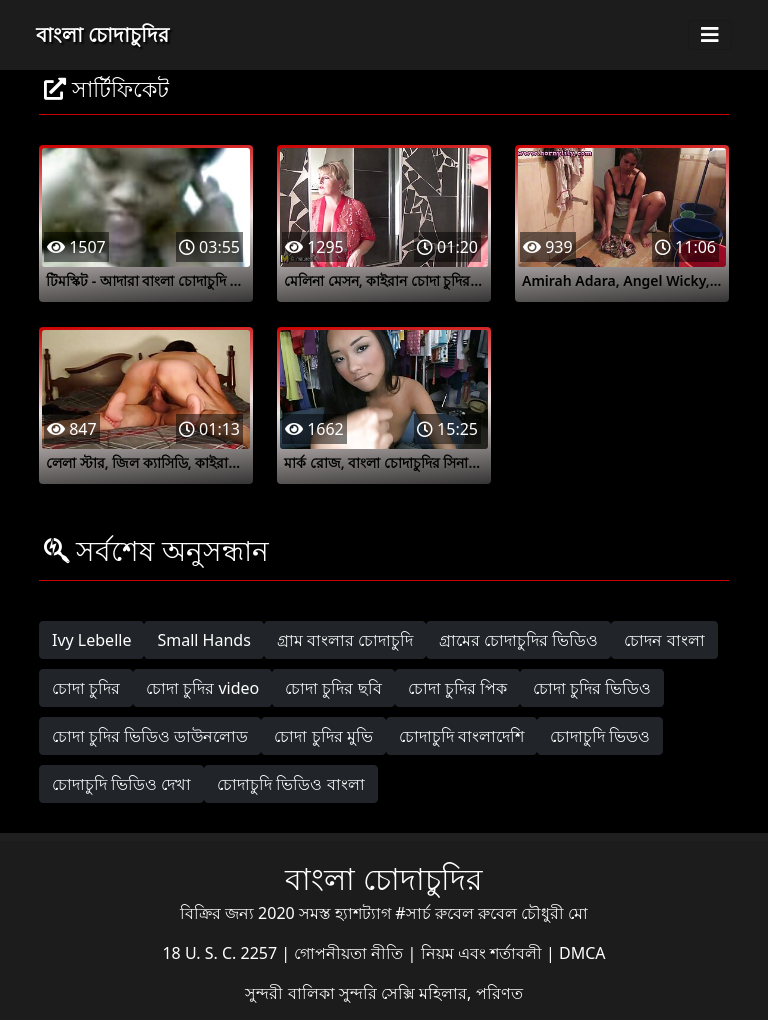  I want to click on DMCA, so click(582, 953).